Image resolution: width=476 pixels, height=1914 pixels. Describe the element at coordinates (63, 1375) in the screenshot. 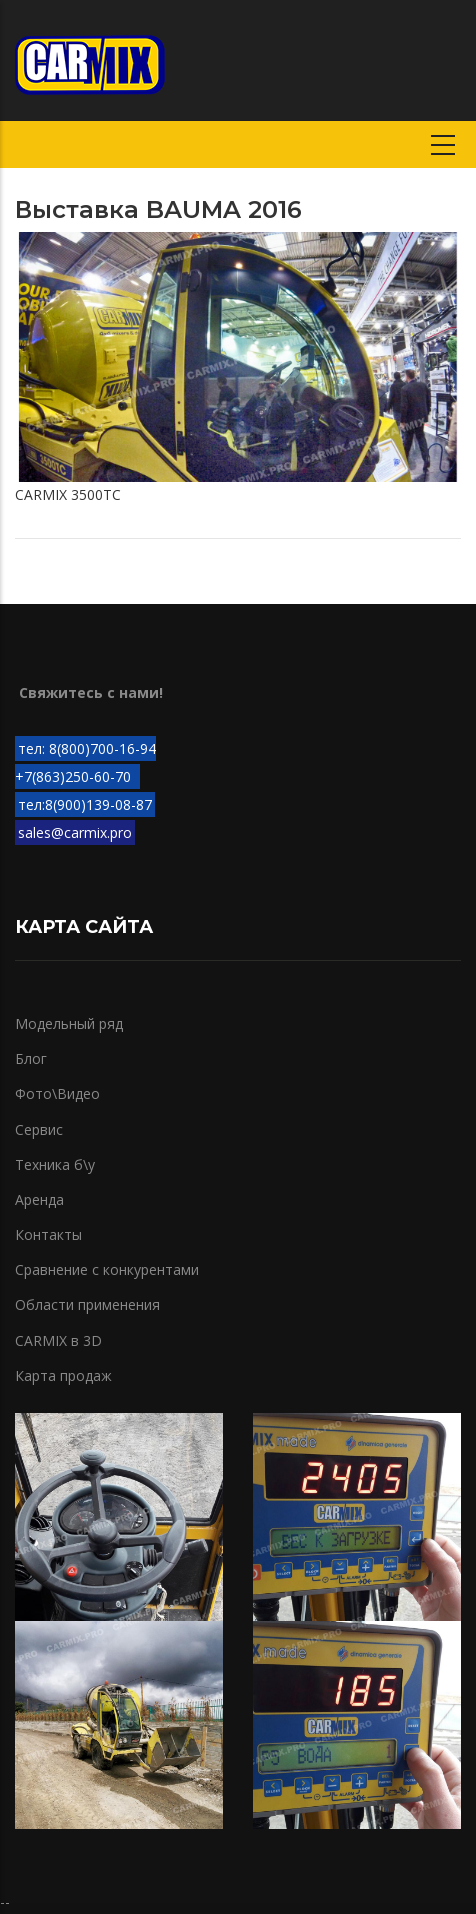

I see `Карта продаж` at that location.